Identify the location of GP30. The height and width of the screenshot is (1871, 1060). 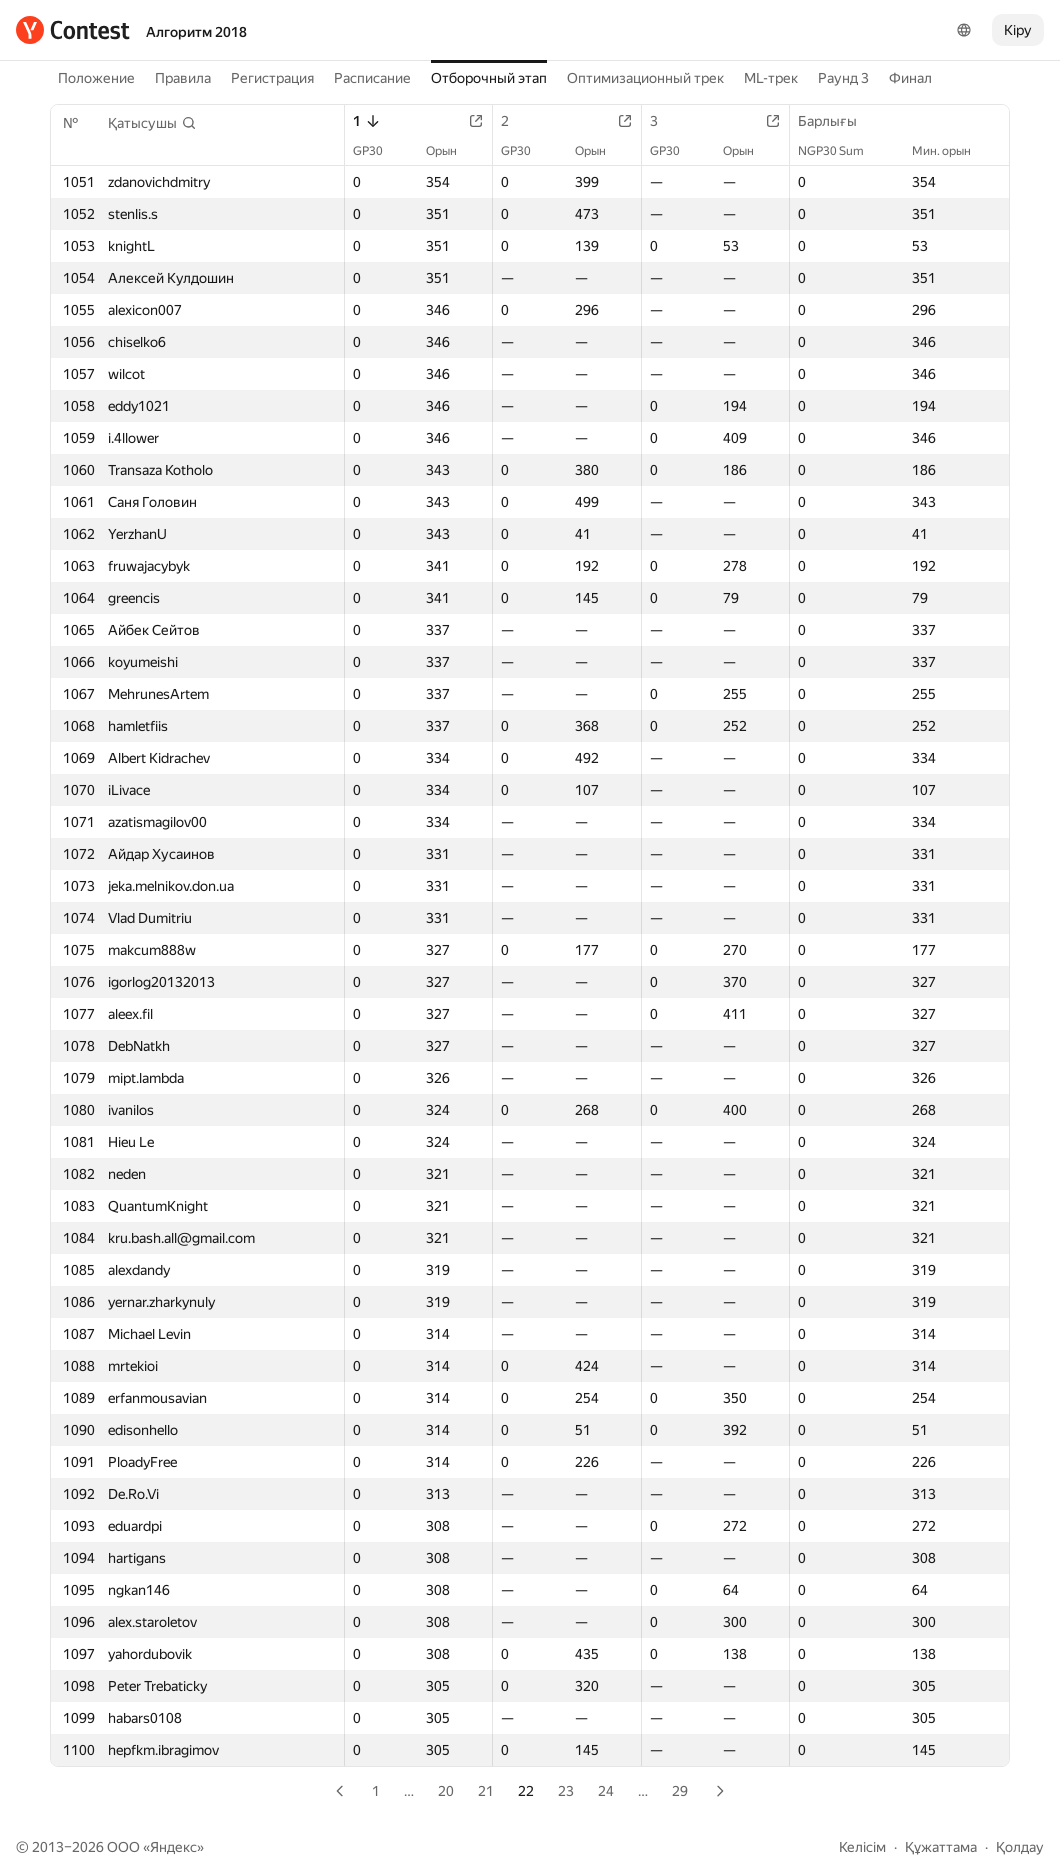
(378, 151).